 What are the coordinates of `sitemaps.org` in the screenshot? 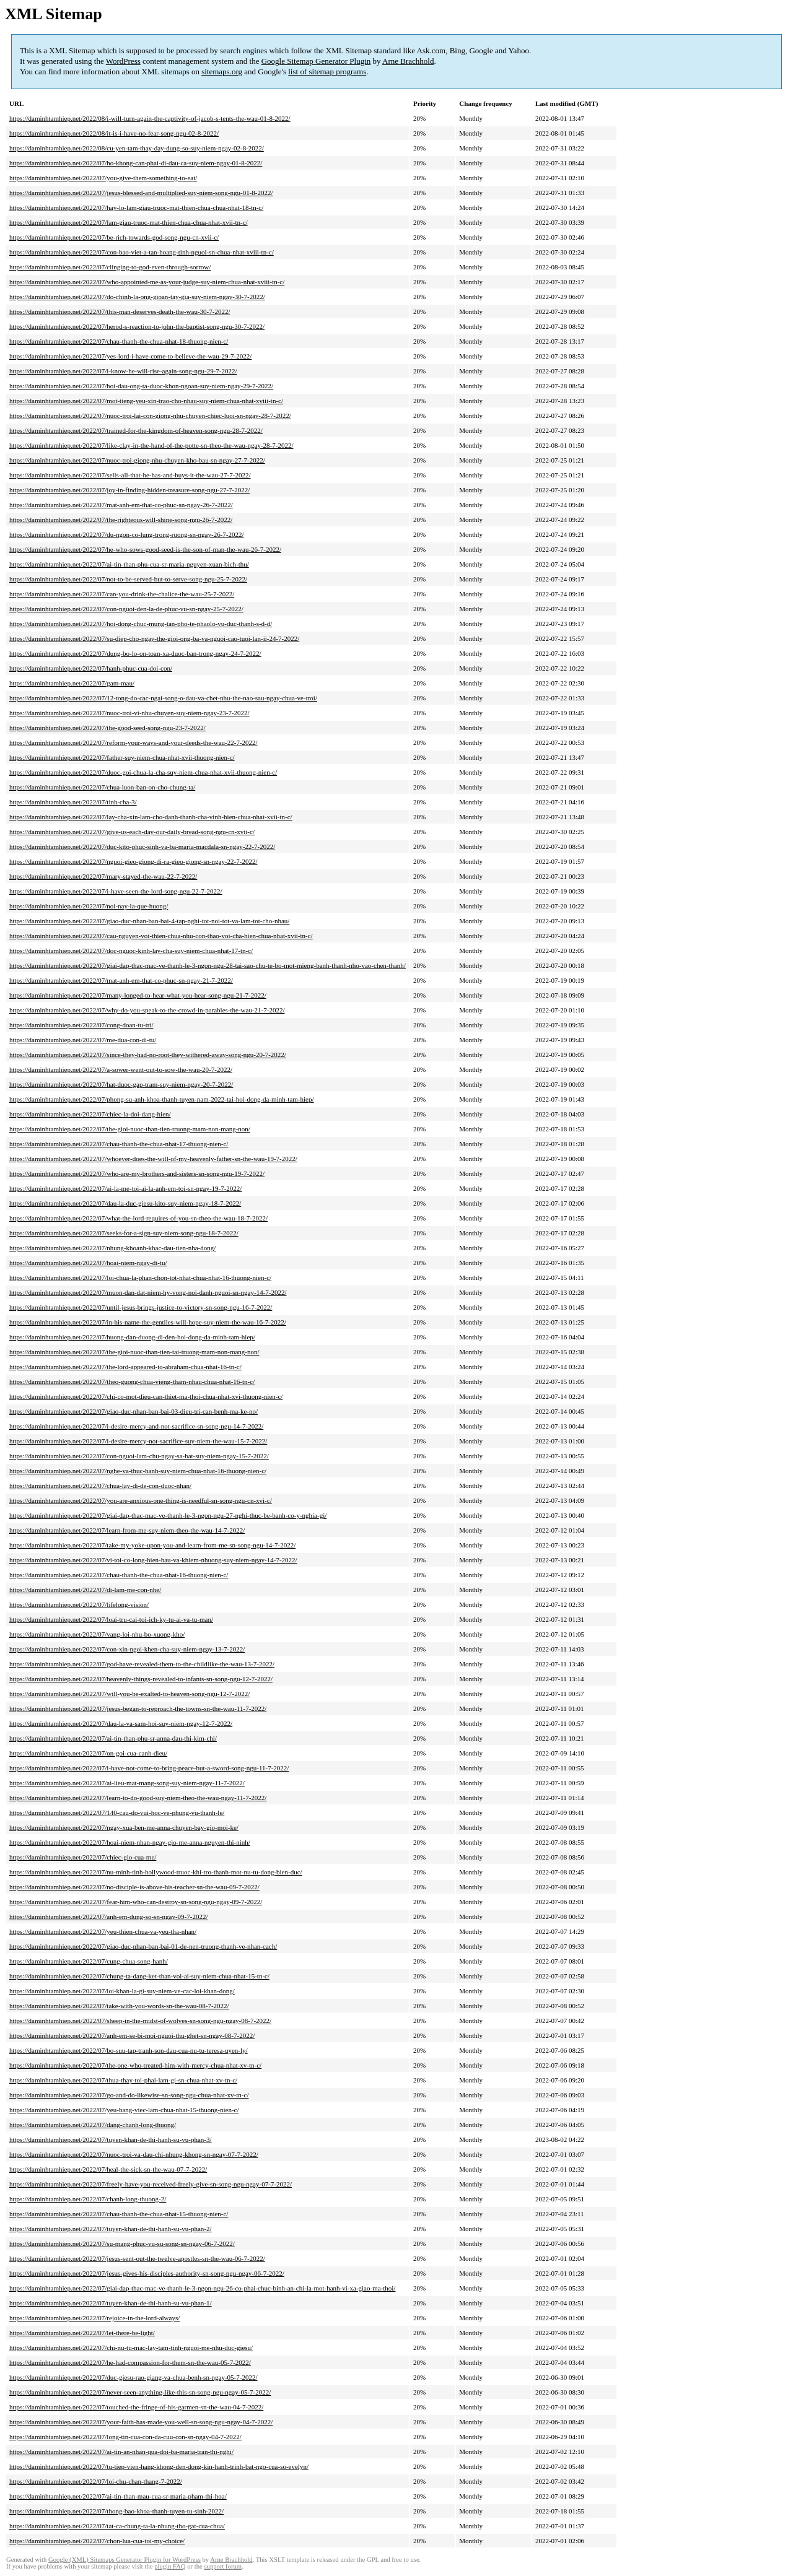 It's located at (221, 71).